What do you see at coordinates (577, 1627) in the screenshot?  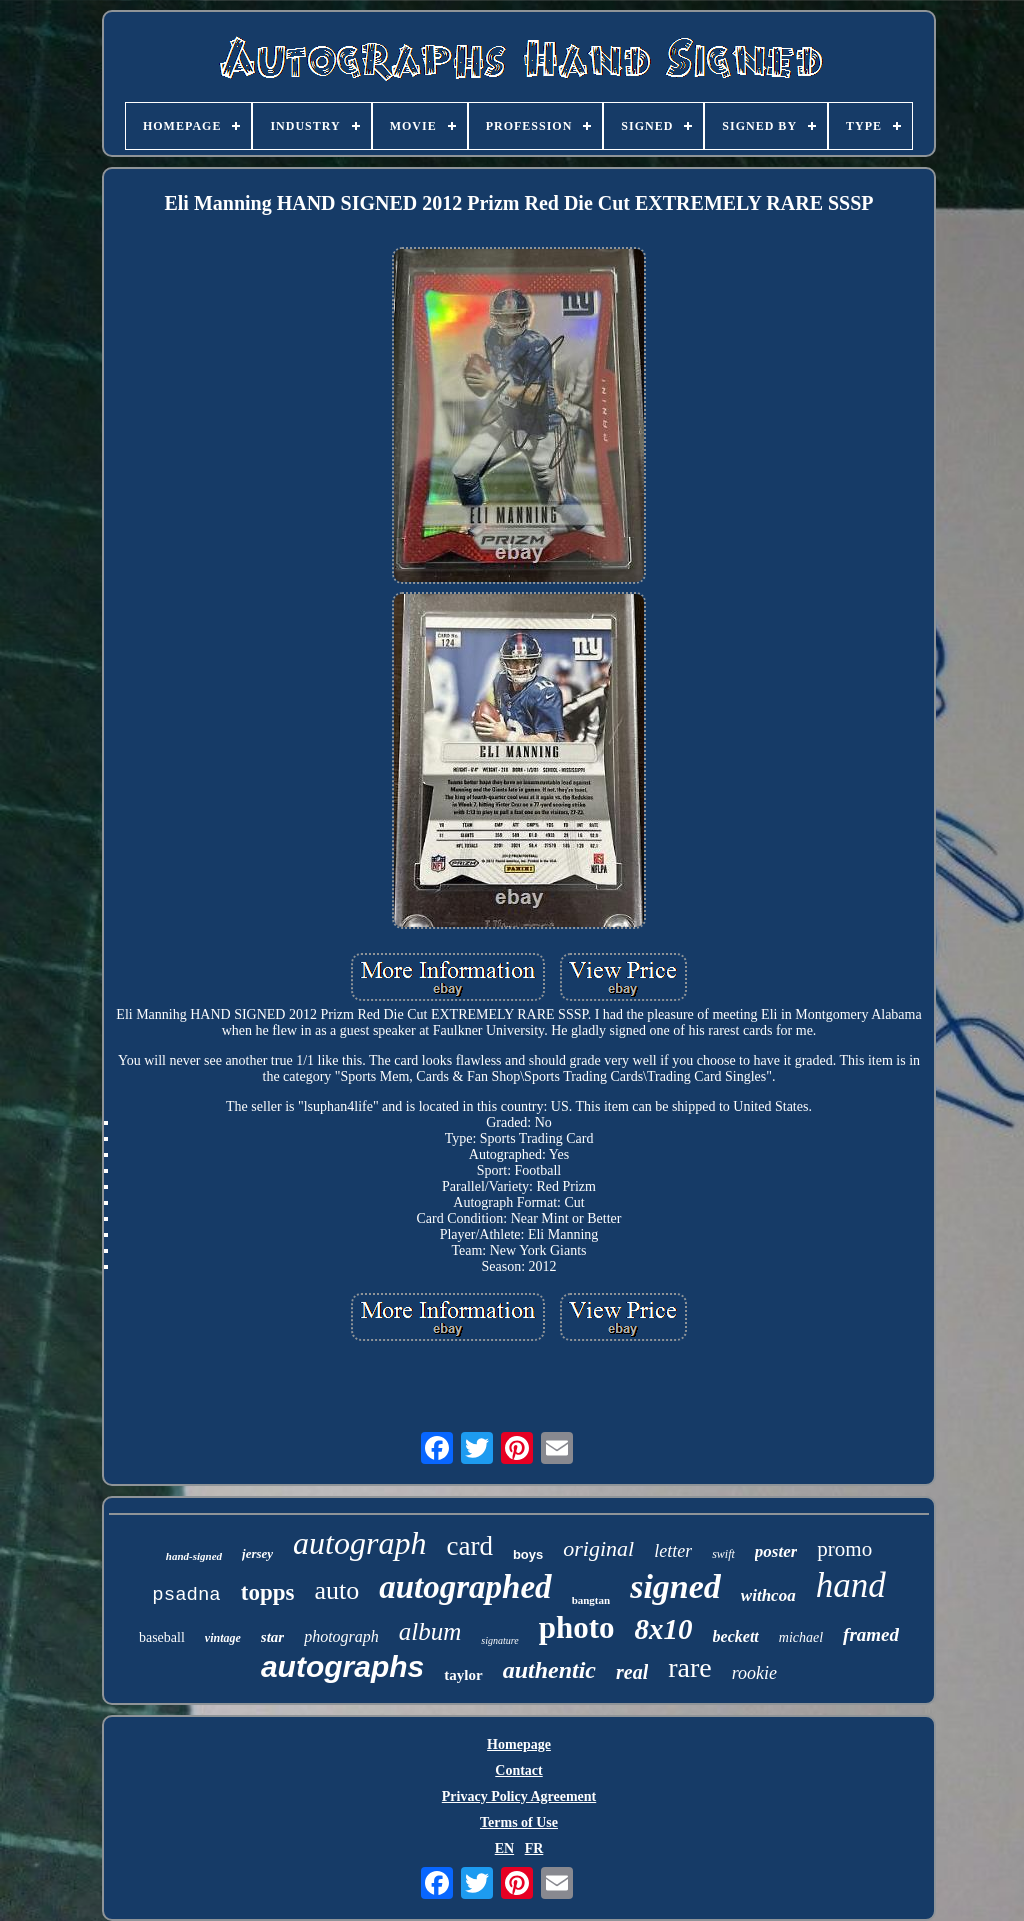 I see `photo` at bounding box center [577, 1627].